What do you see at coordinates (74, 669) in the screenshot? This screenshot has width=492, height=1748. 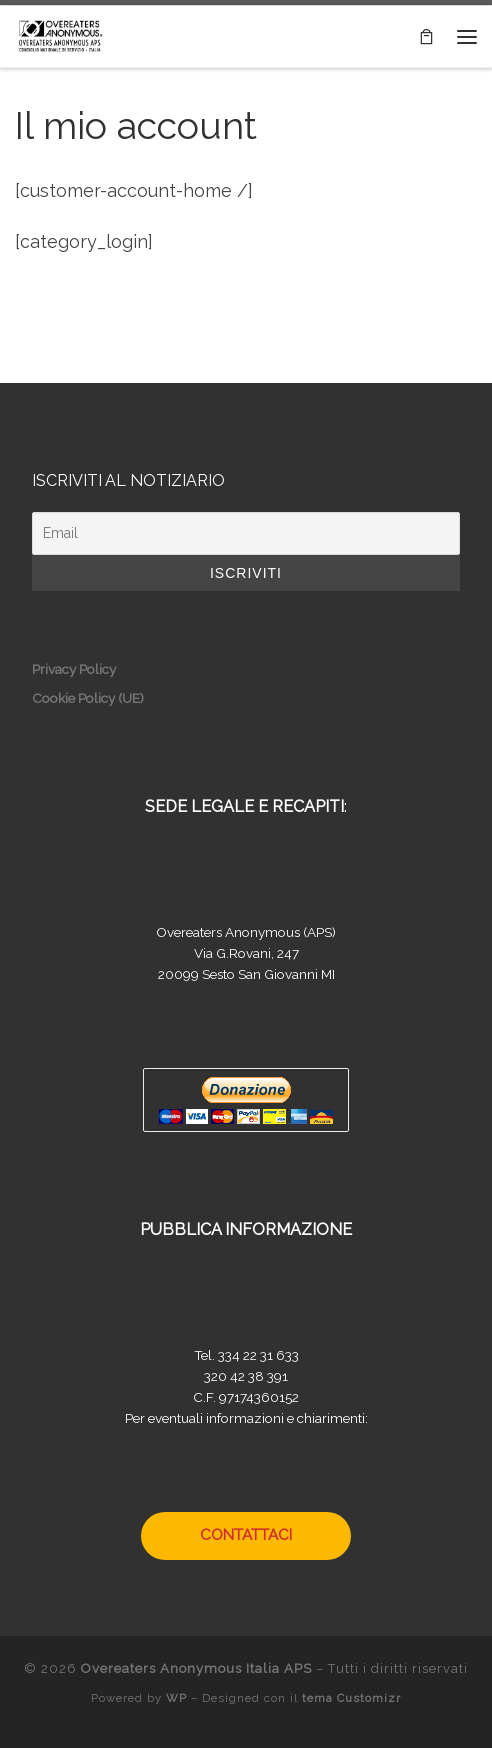 I see `Privacy Policy` at bounding box center [74, 669].